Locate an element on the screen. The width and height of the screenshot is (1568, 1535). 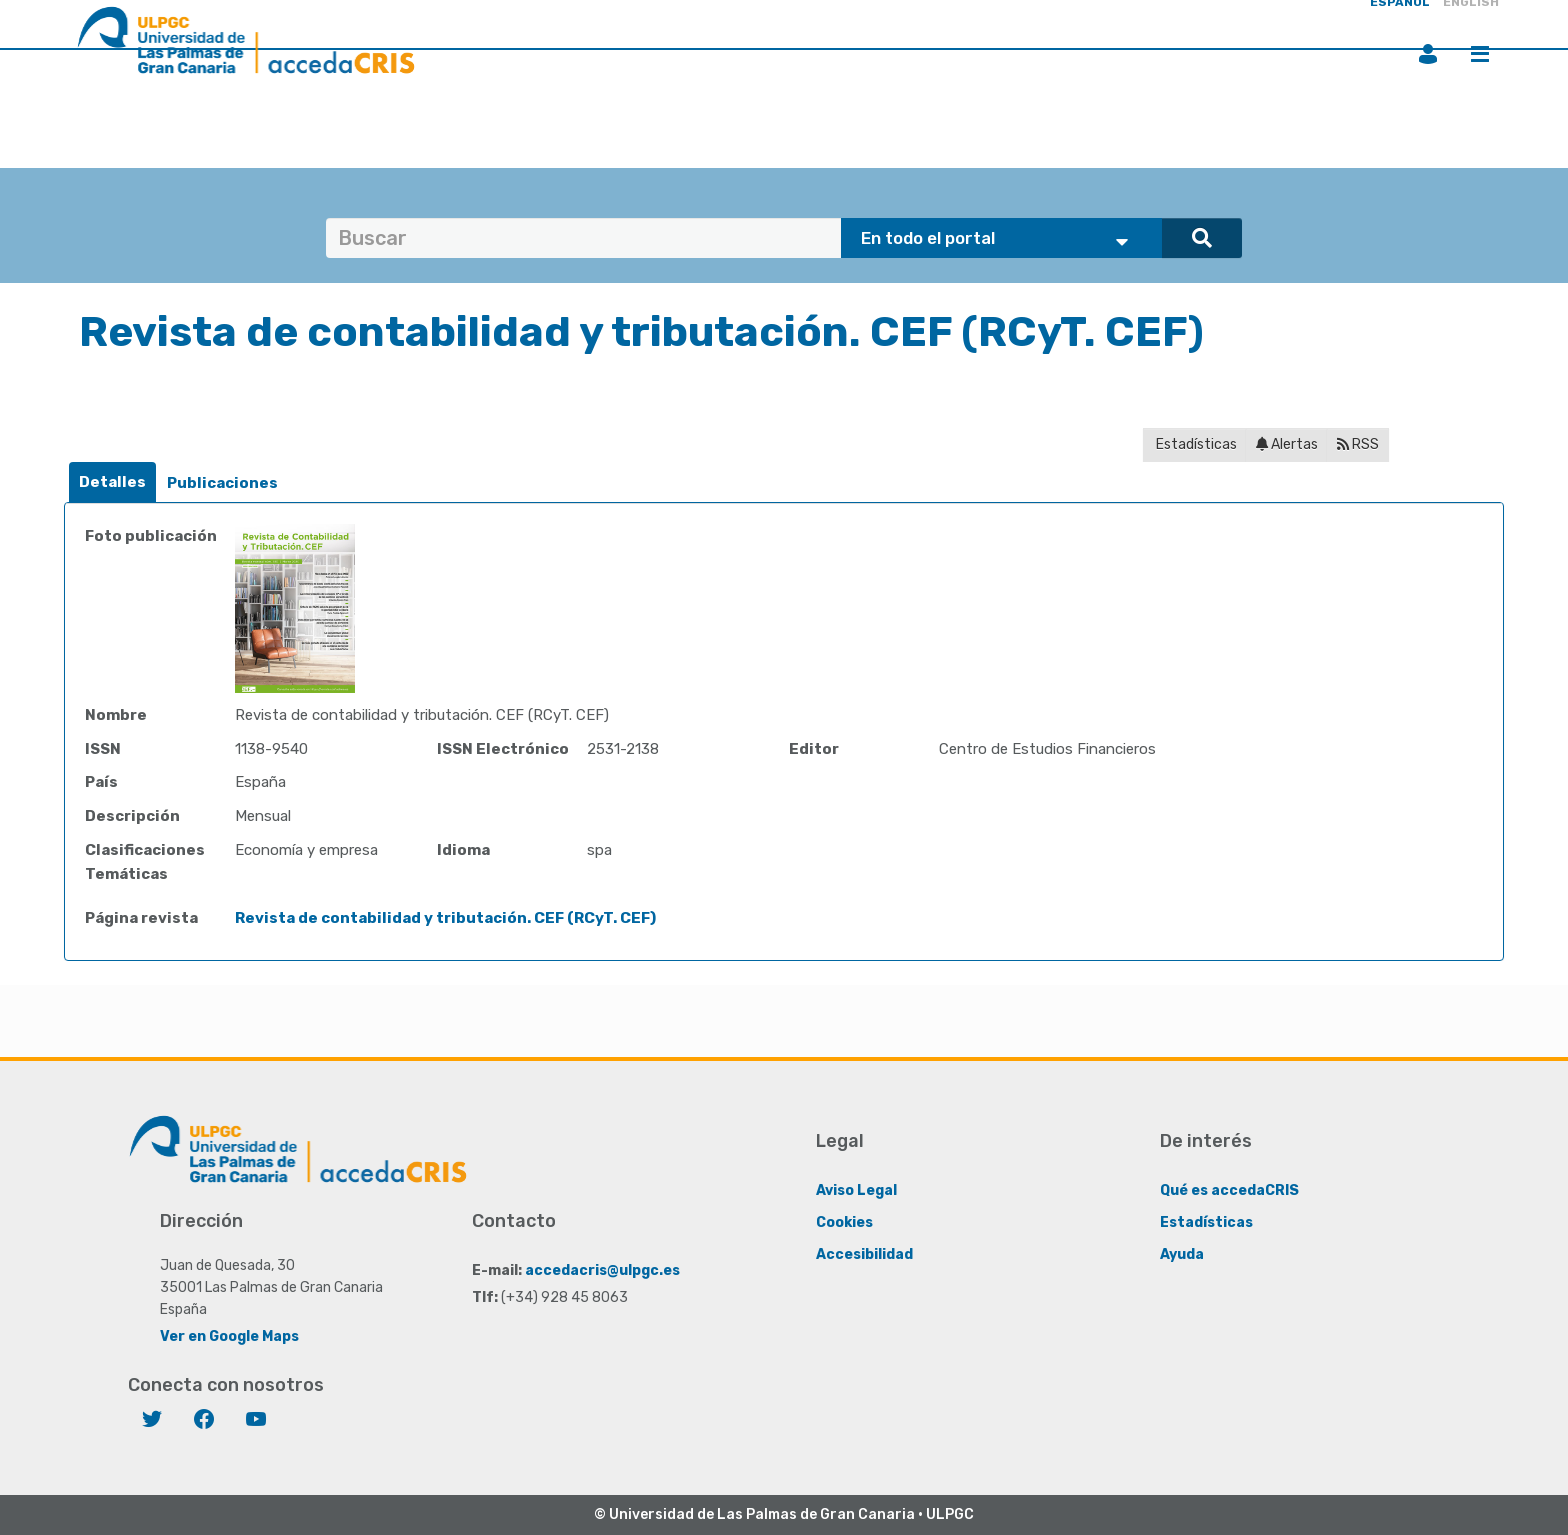
Ayuda is located at coordinates (1182, 1254).